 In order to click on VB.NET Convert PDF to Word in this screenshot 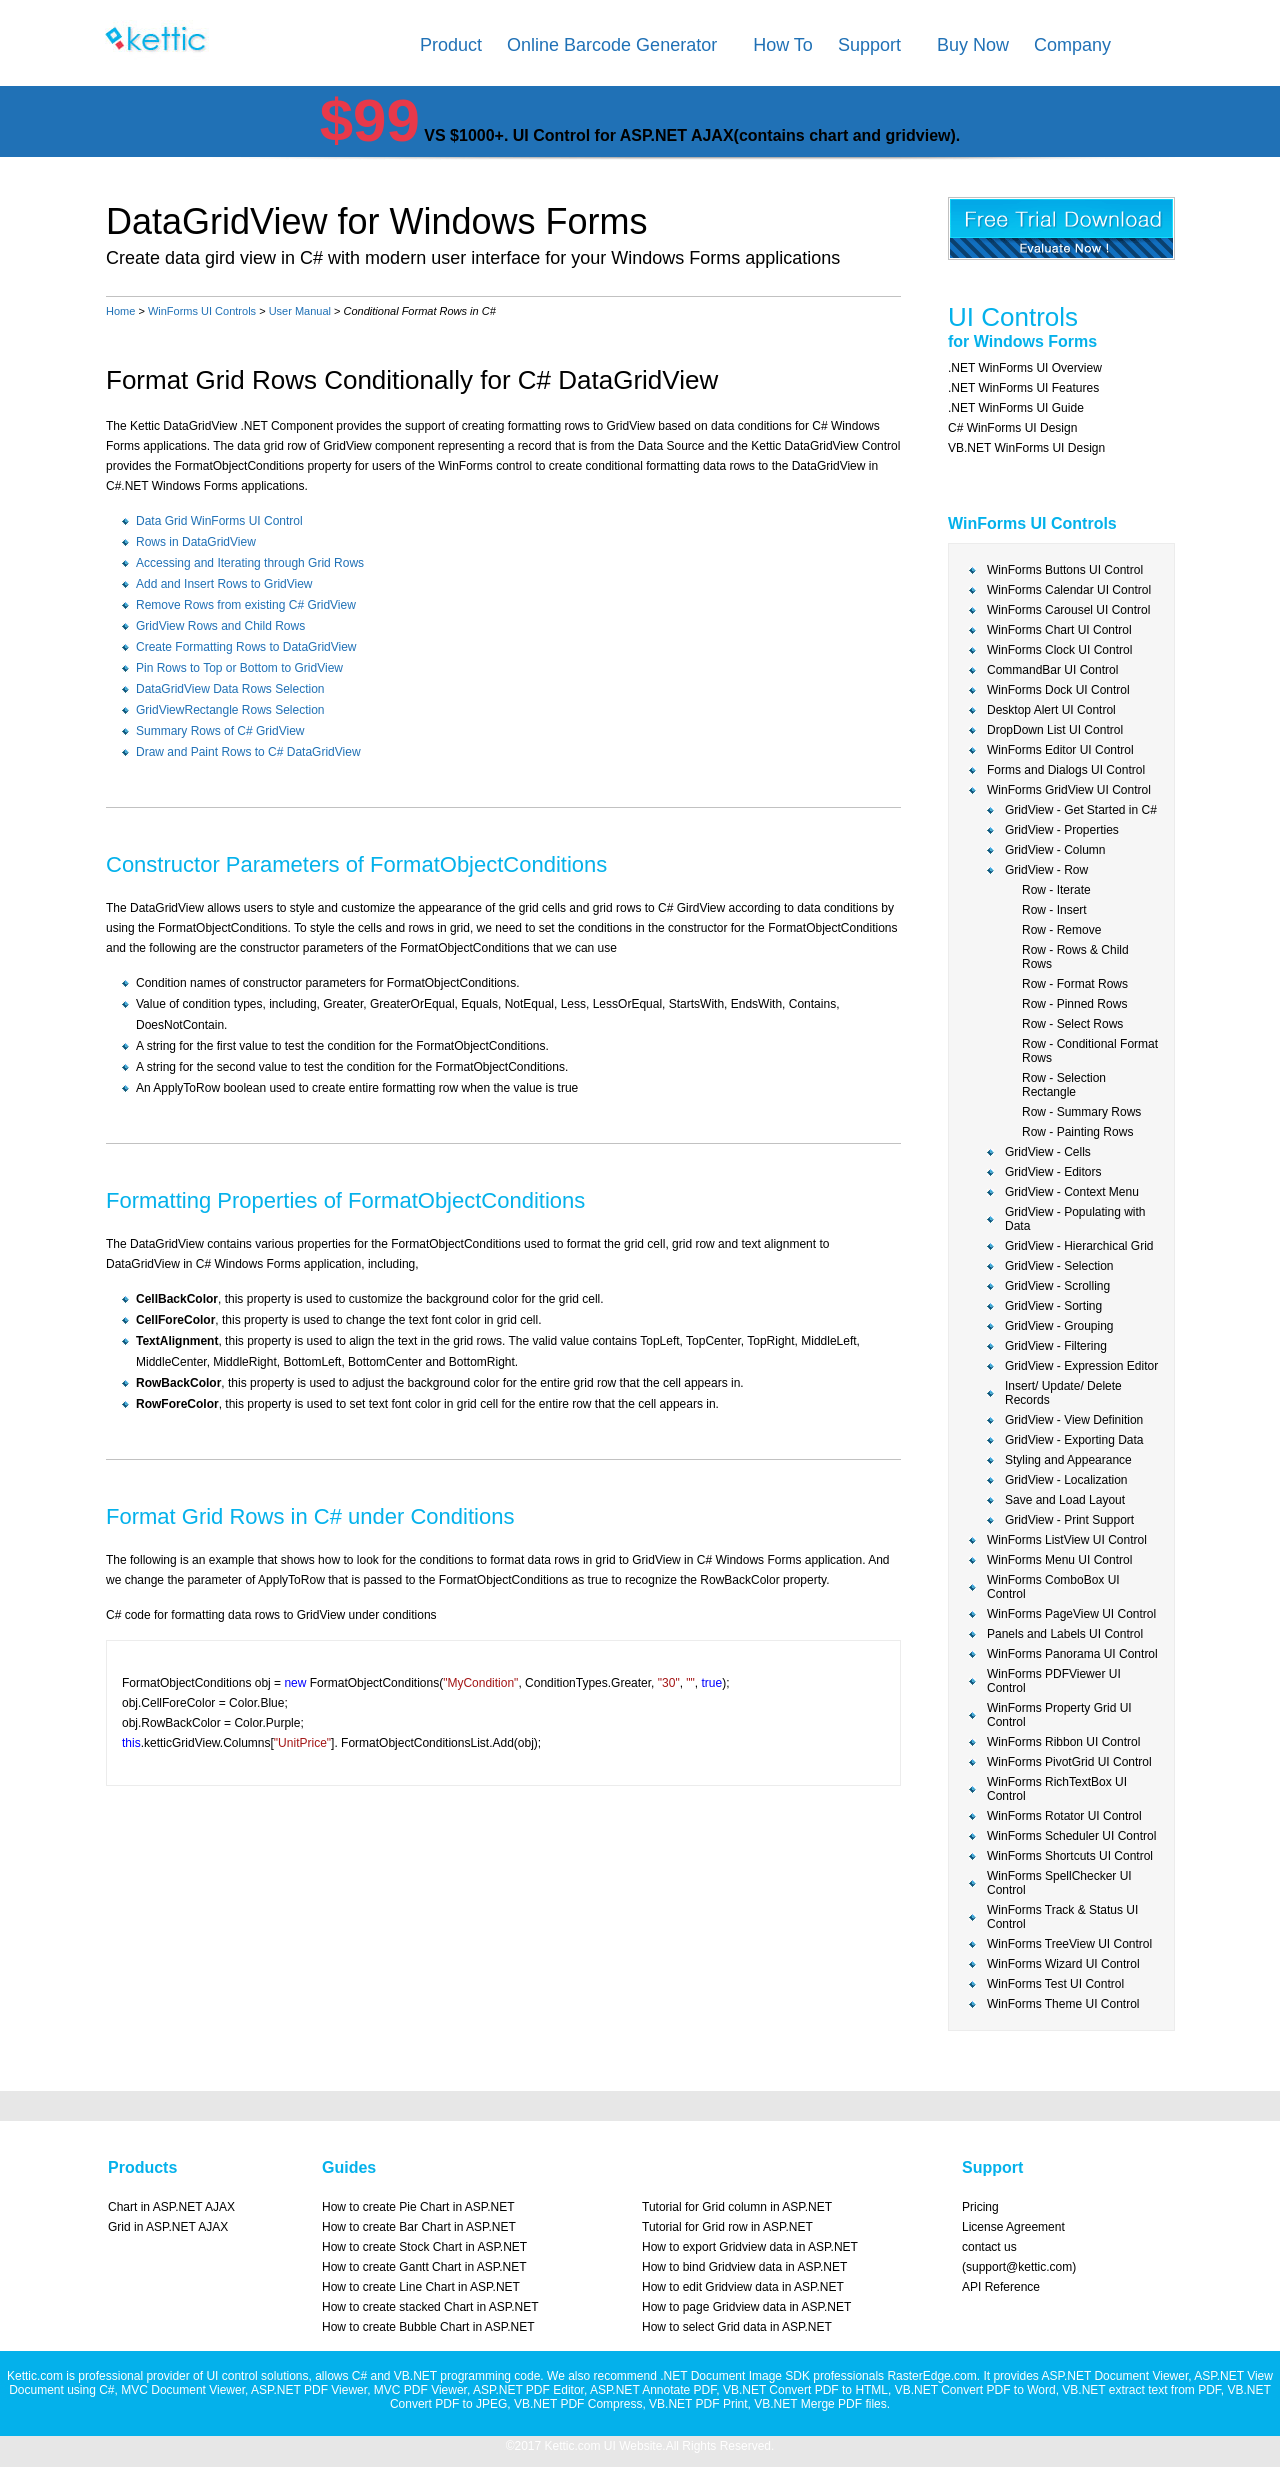, I will do `click(975, 2390)`.